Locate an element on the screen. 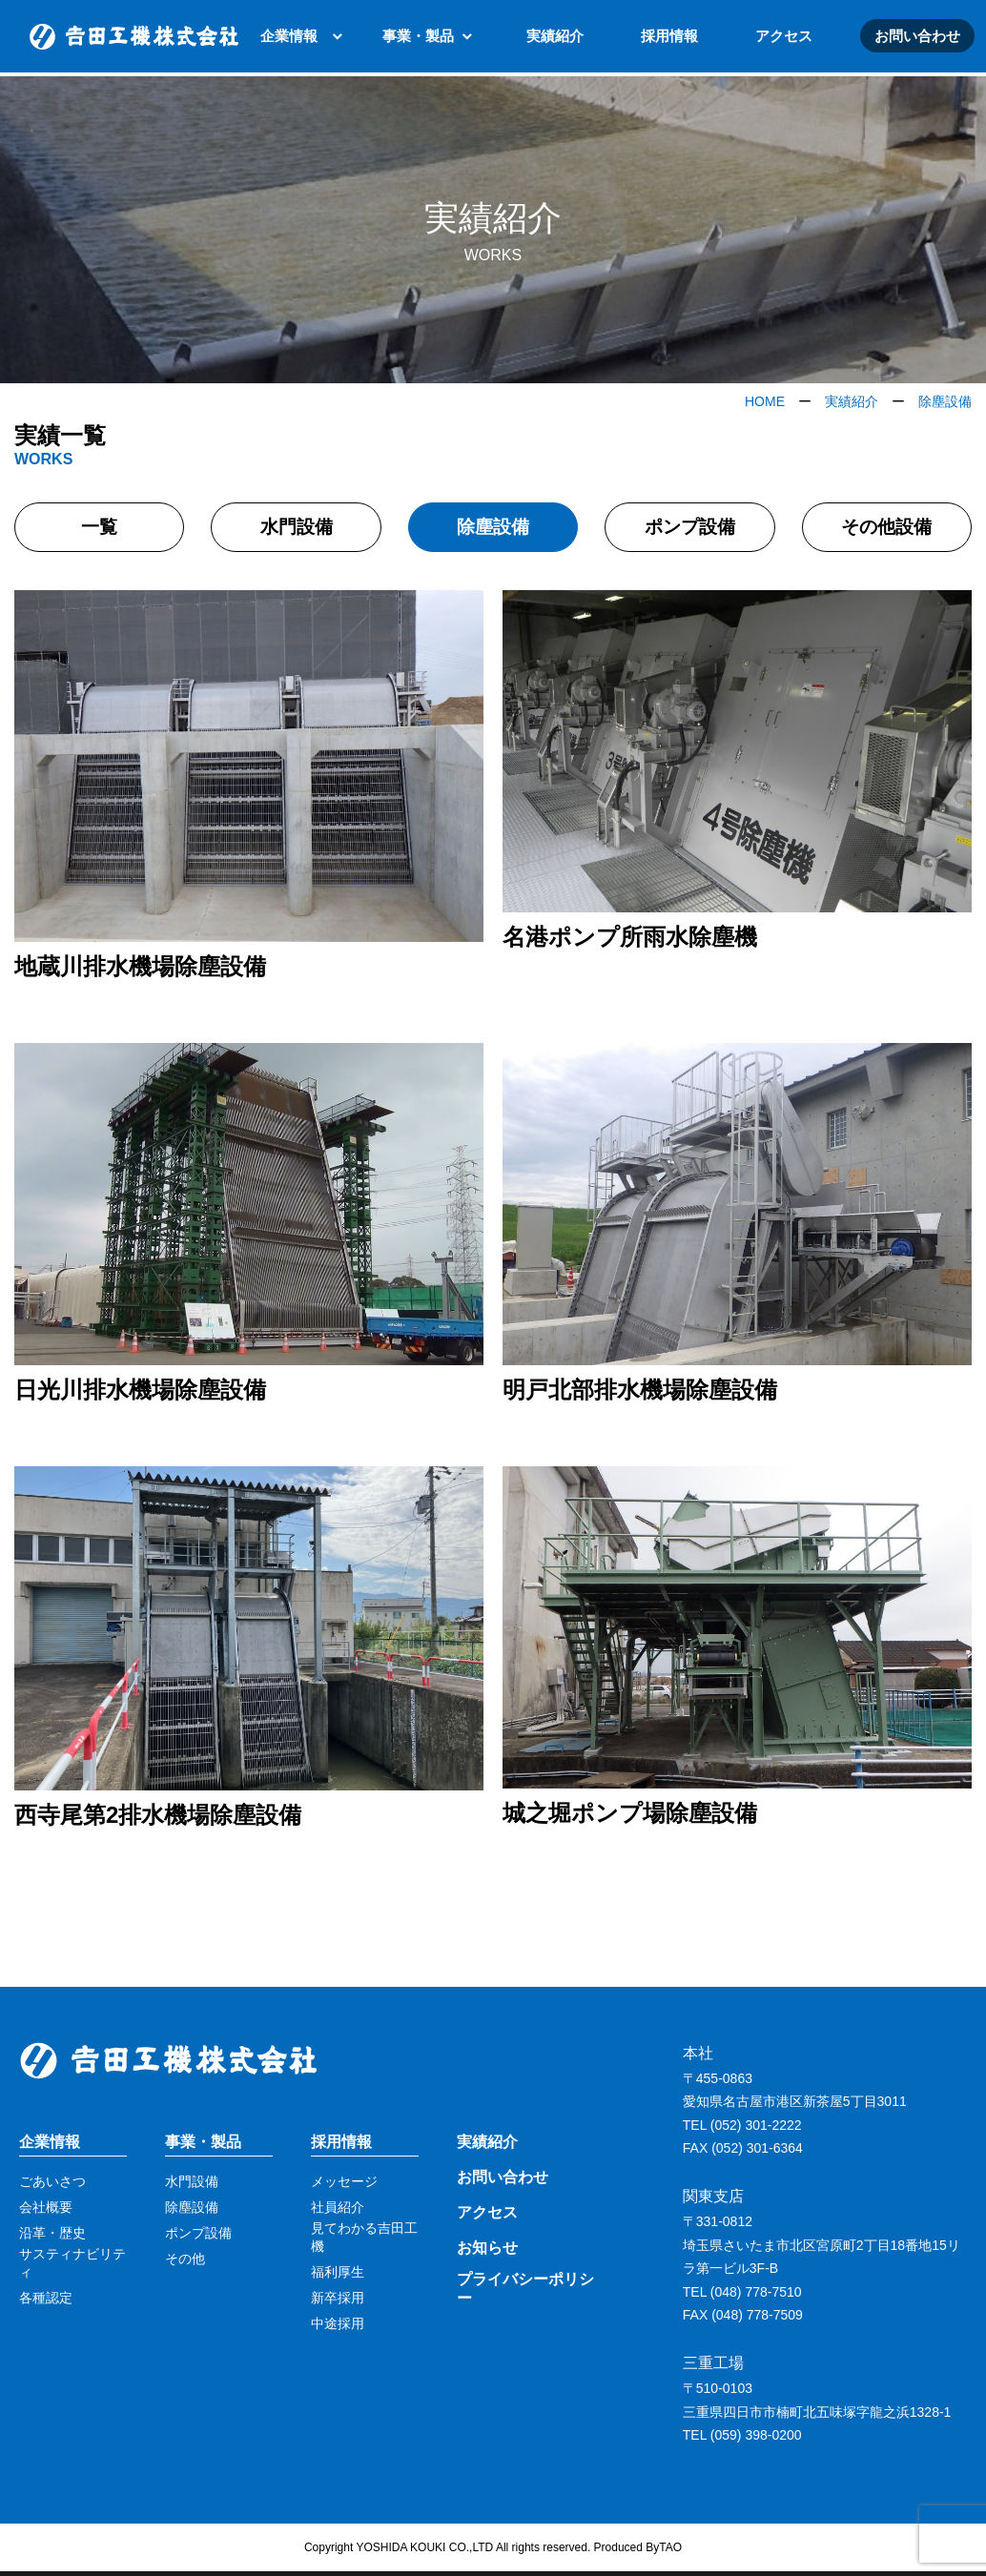 This screenshot has width=986, height=2576. プライバシーポリシー is located at coordinates (525, 2293).